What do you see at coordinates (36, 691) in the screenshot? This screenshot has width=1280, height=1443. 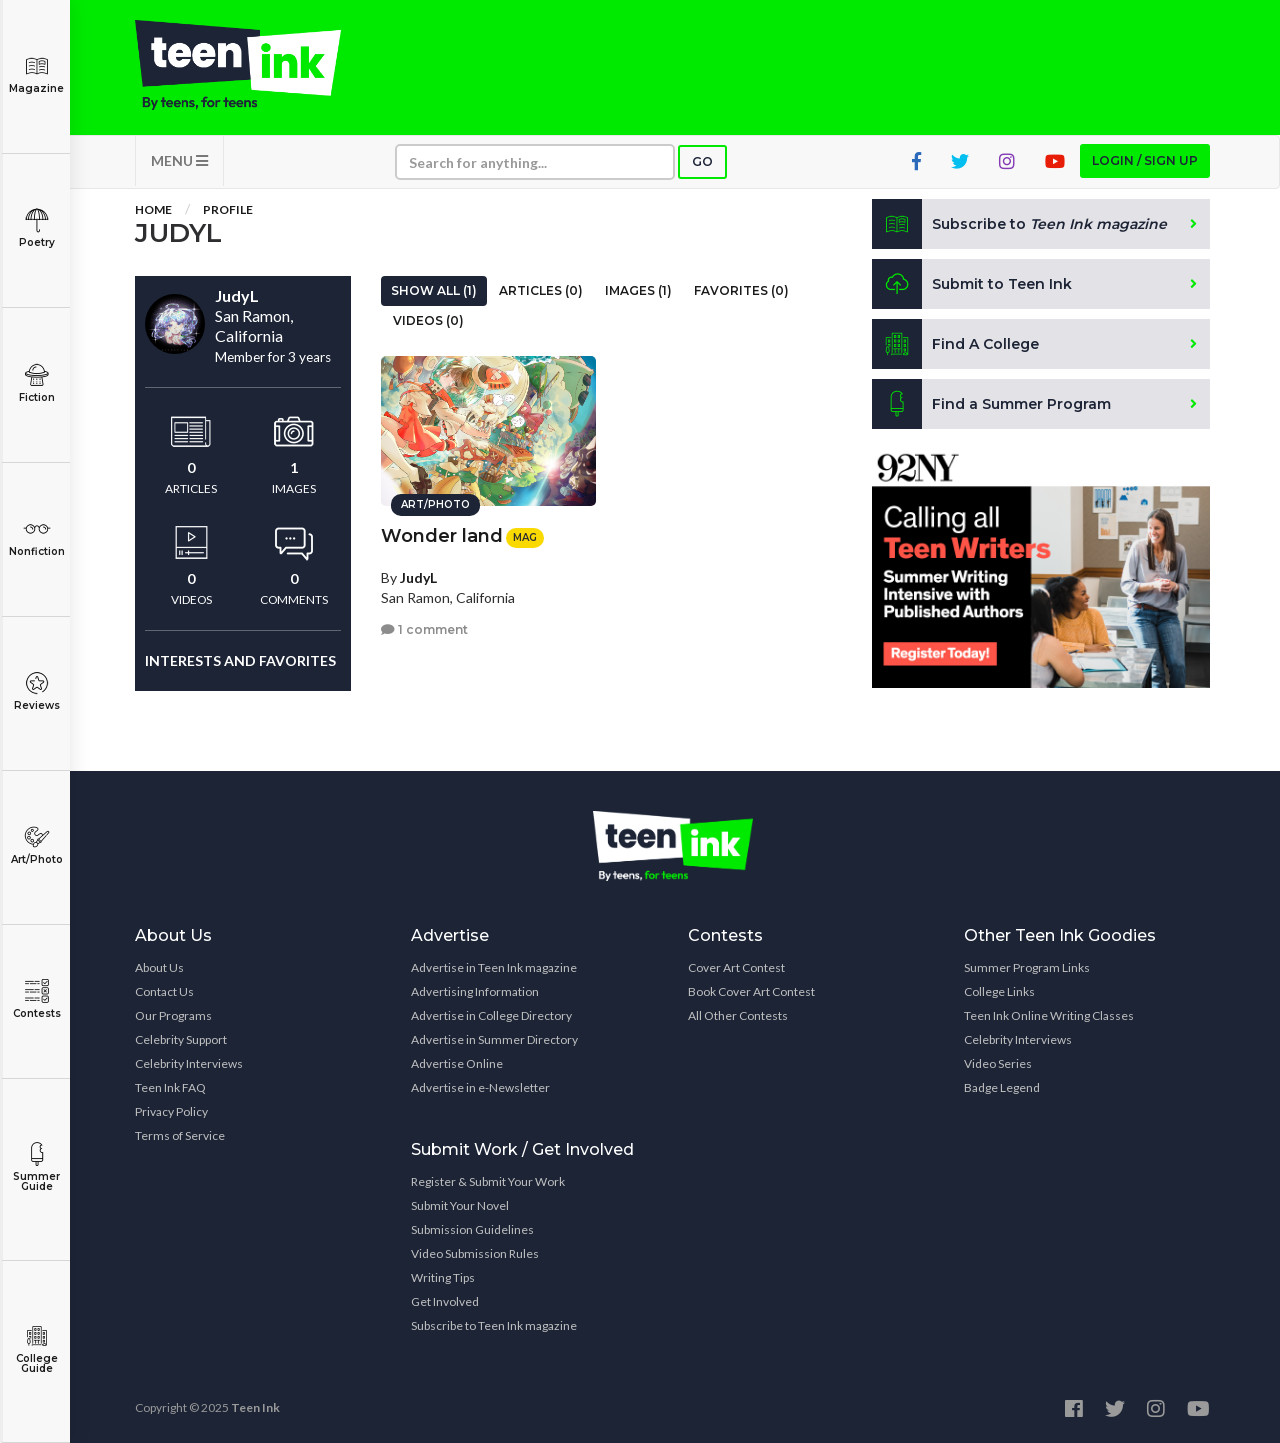 I see `Reviews` at bounding box center [36, 691].